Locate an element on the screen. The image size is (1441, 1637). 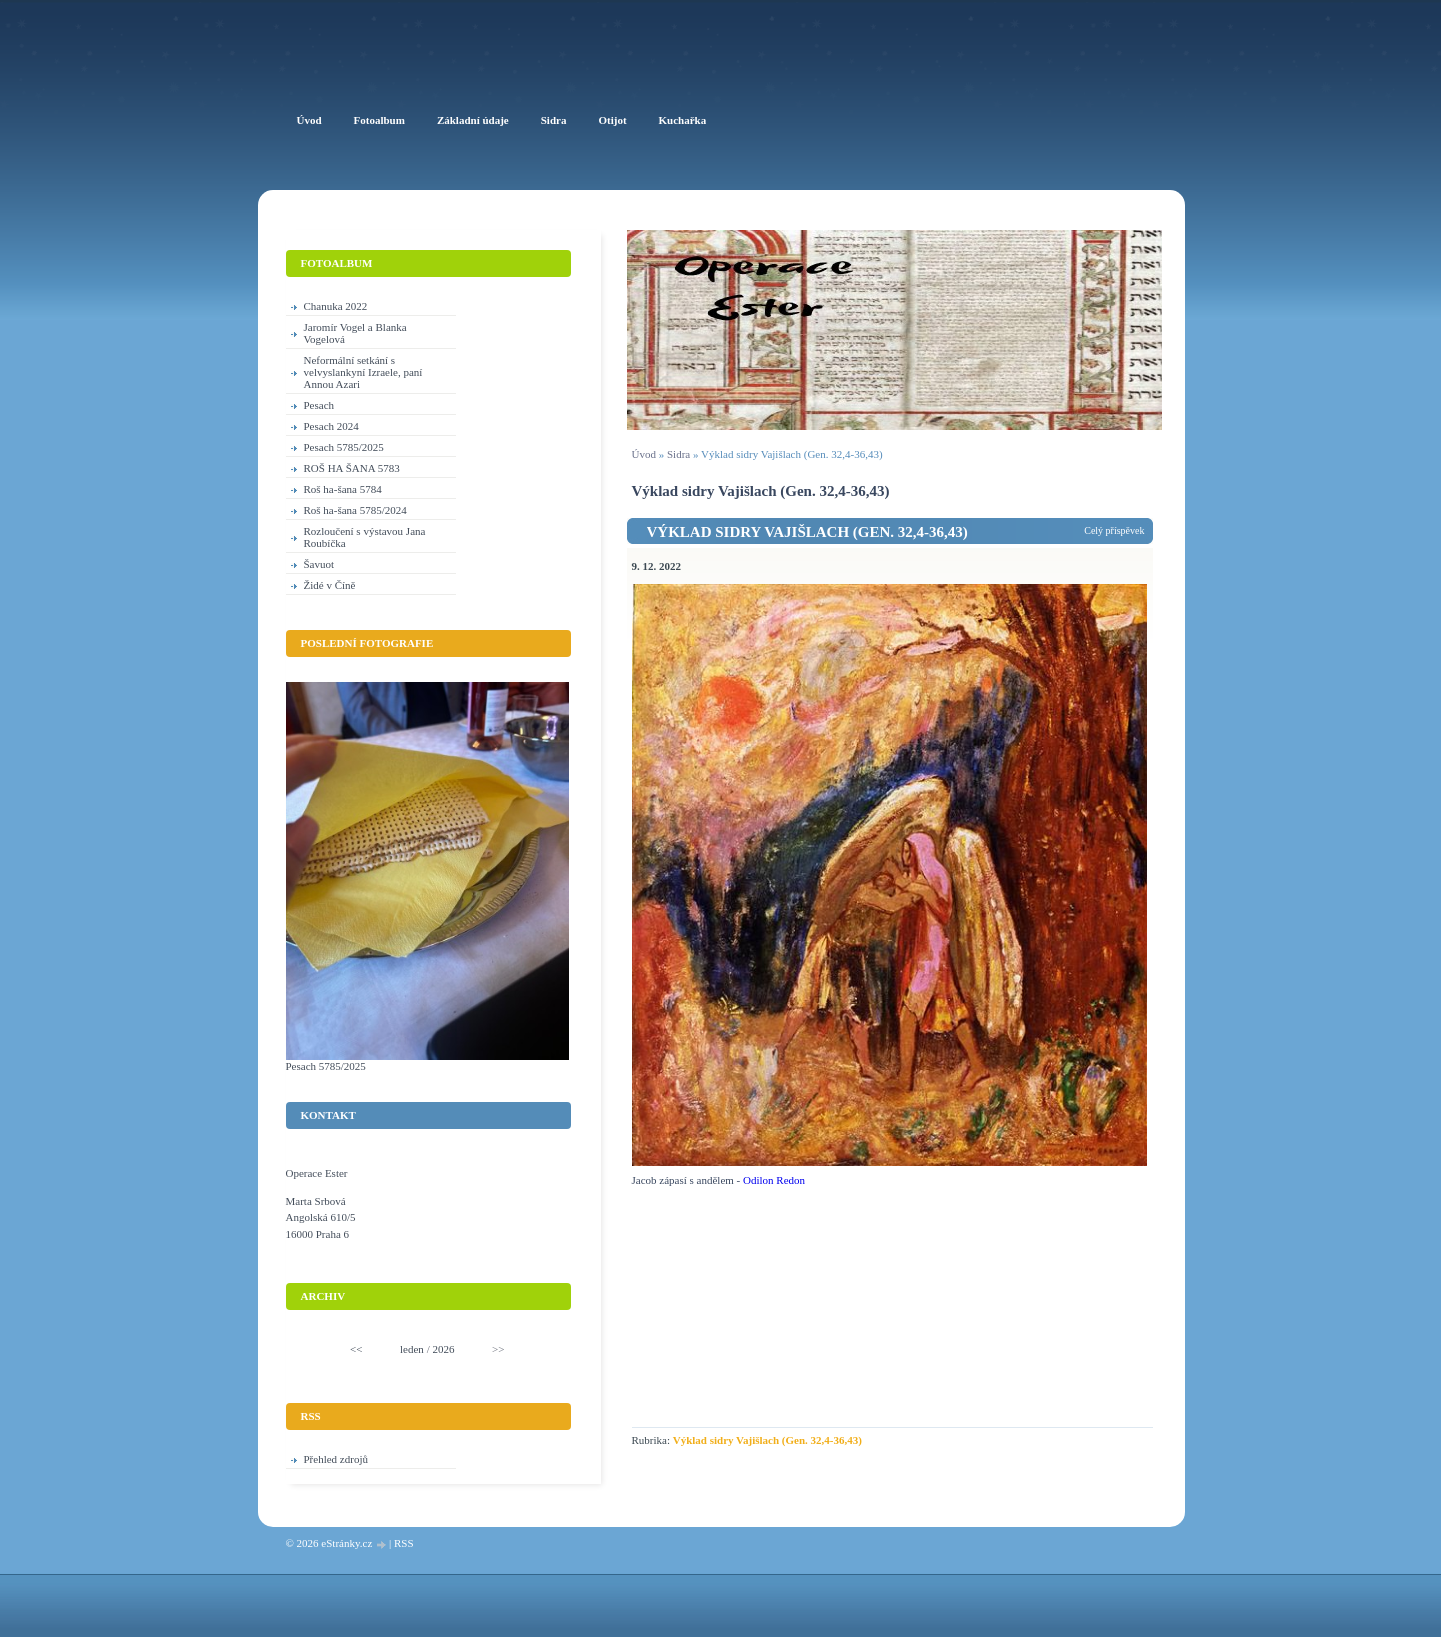
ROŠ HA ŠANA 5783 is located at coordinates (352, 468).